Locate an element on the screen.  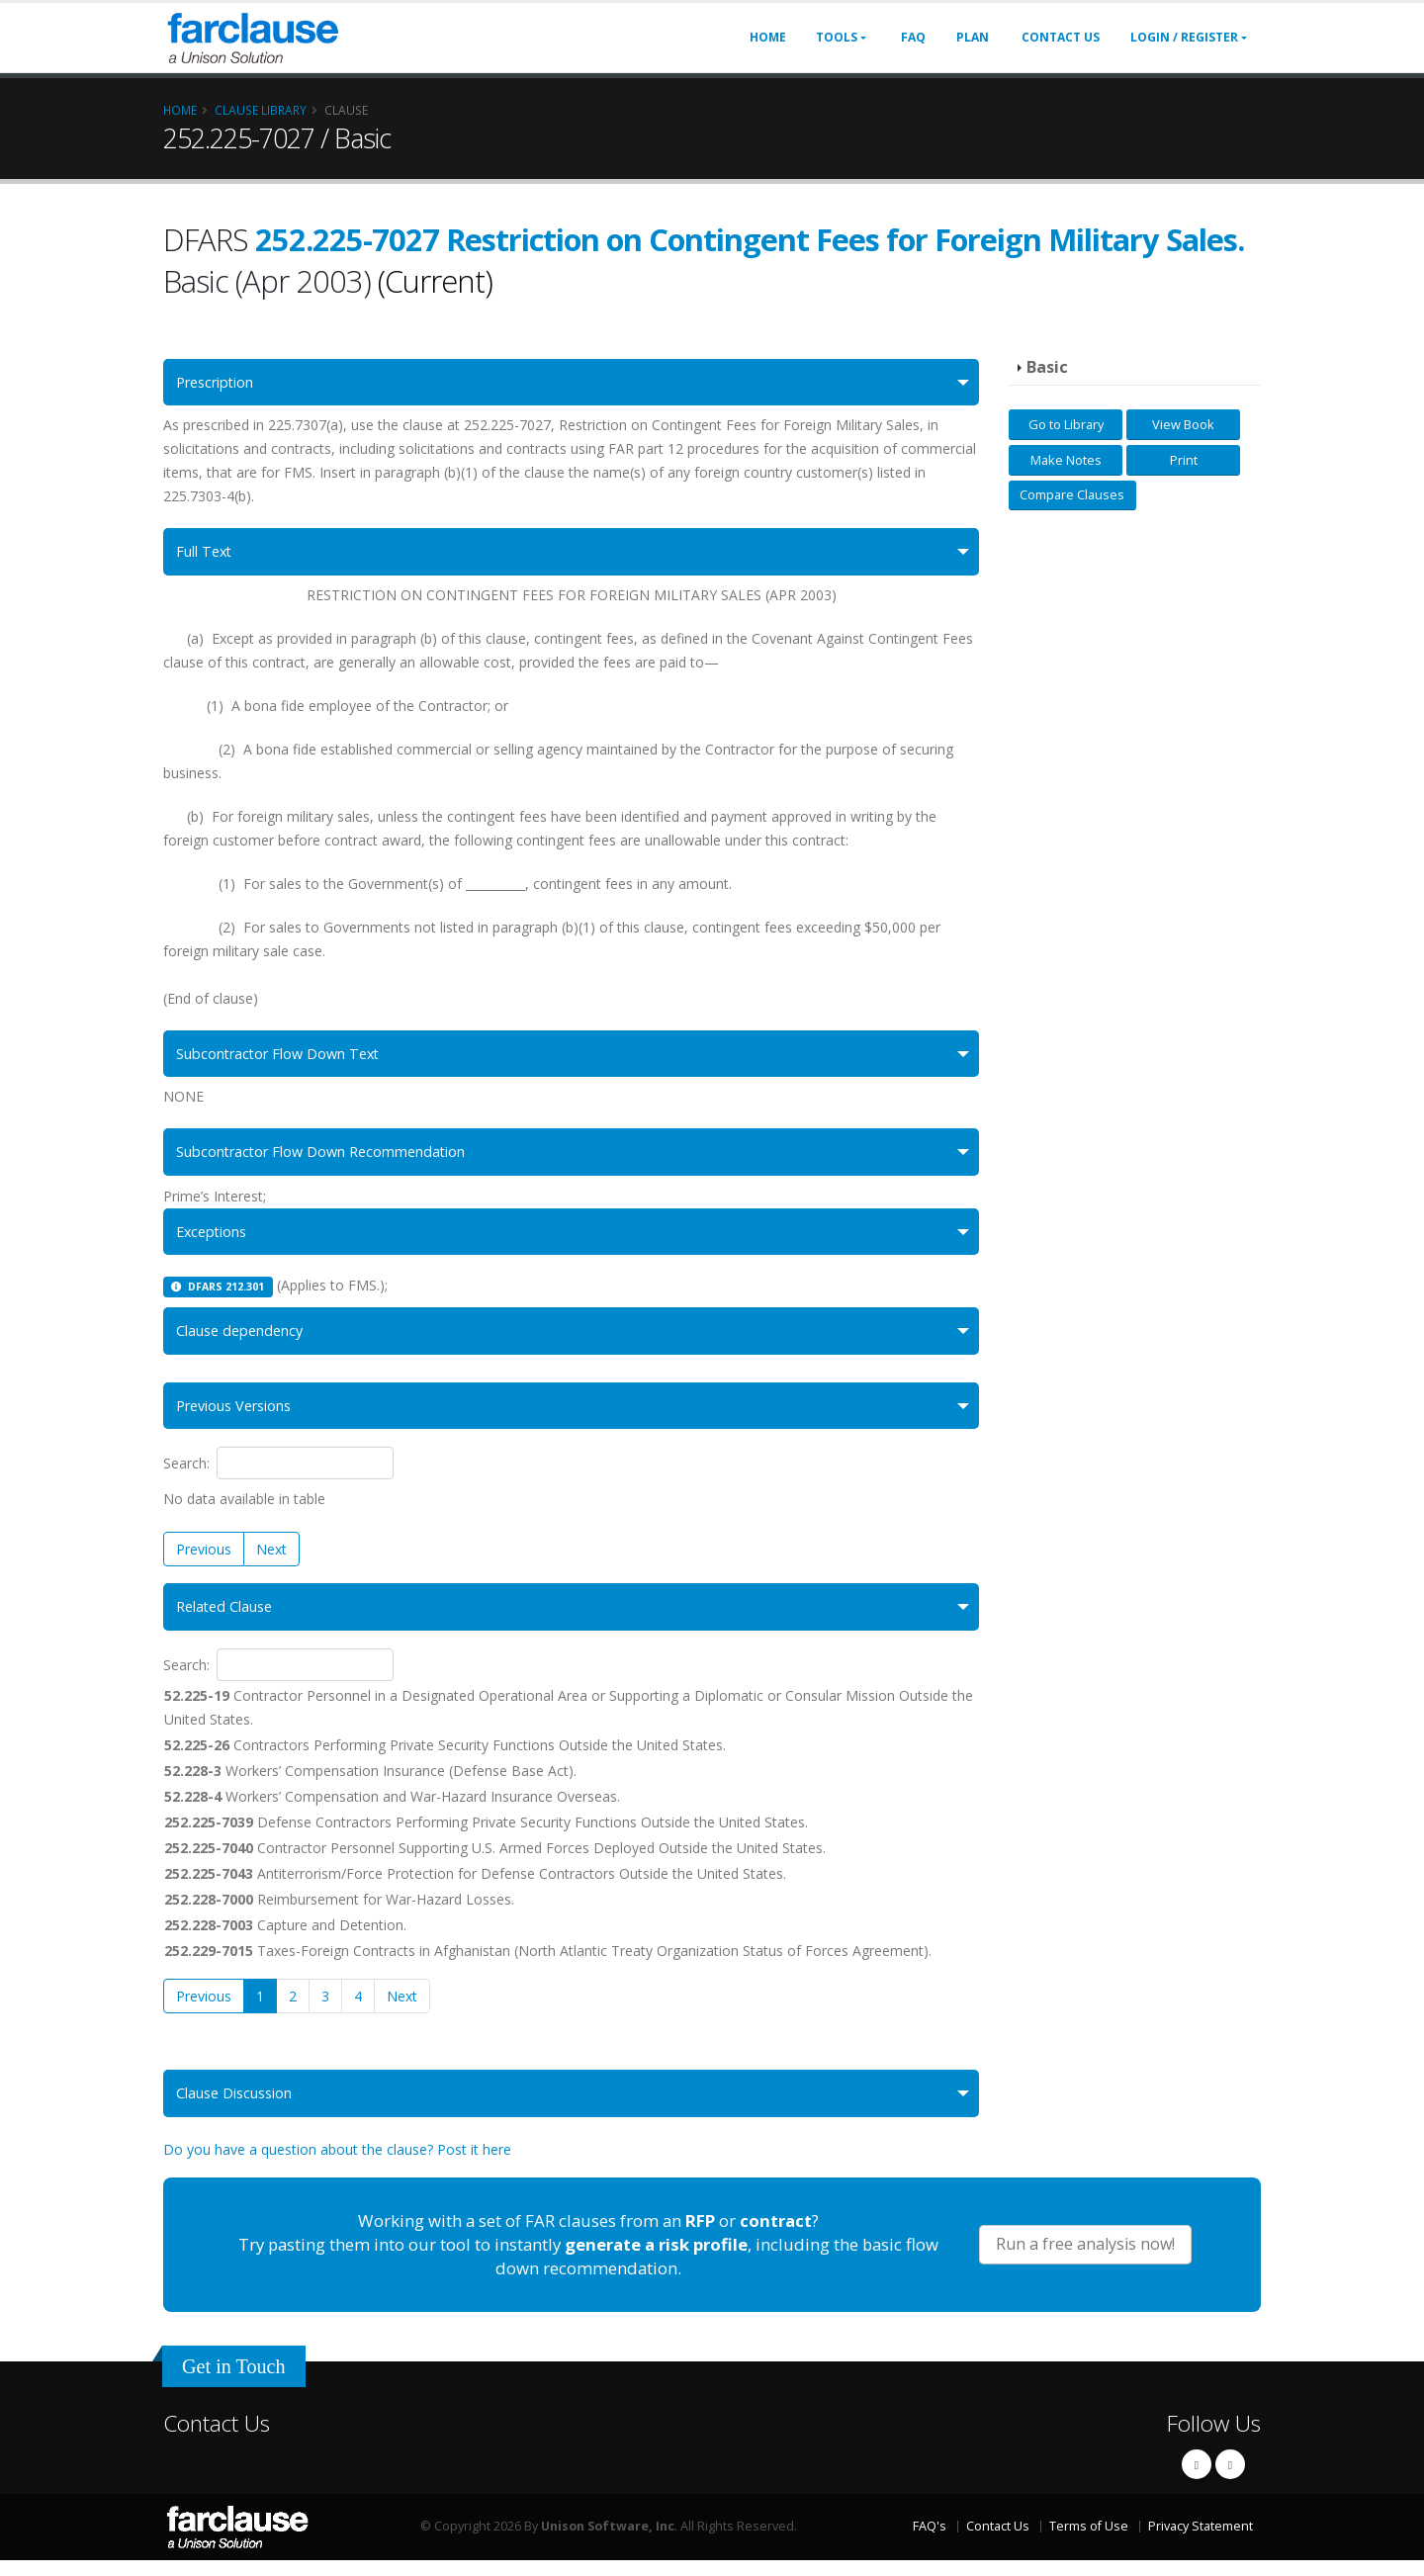
View Book is located at coordinates (1183, 424).